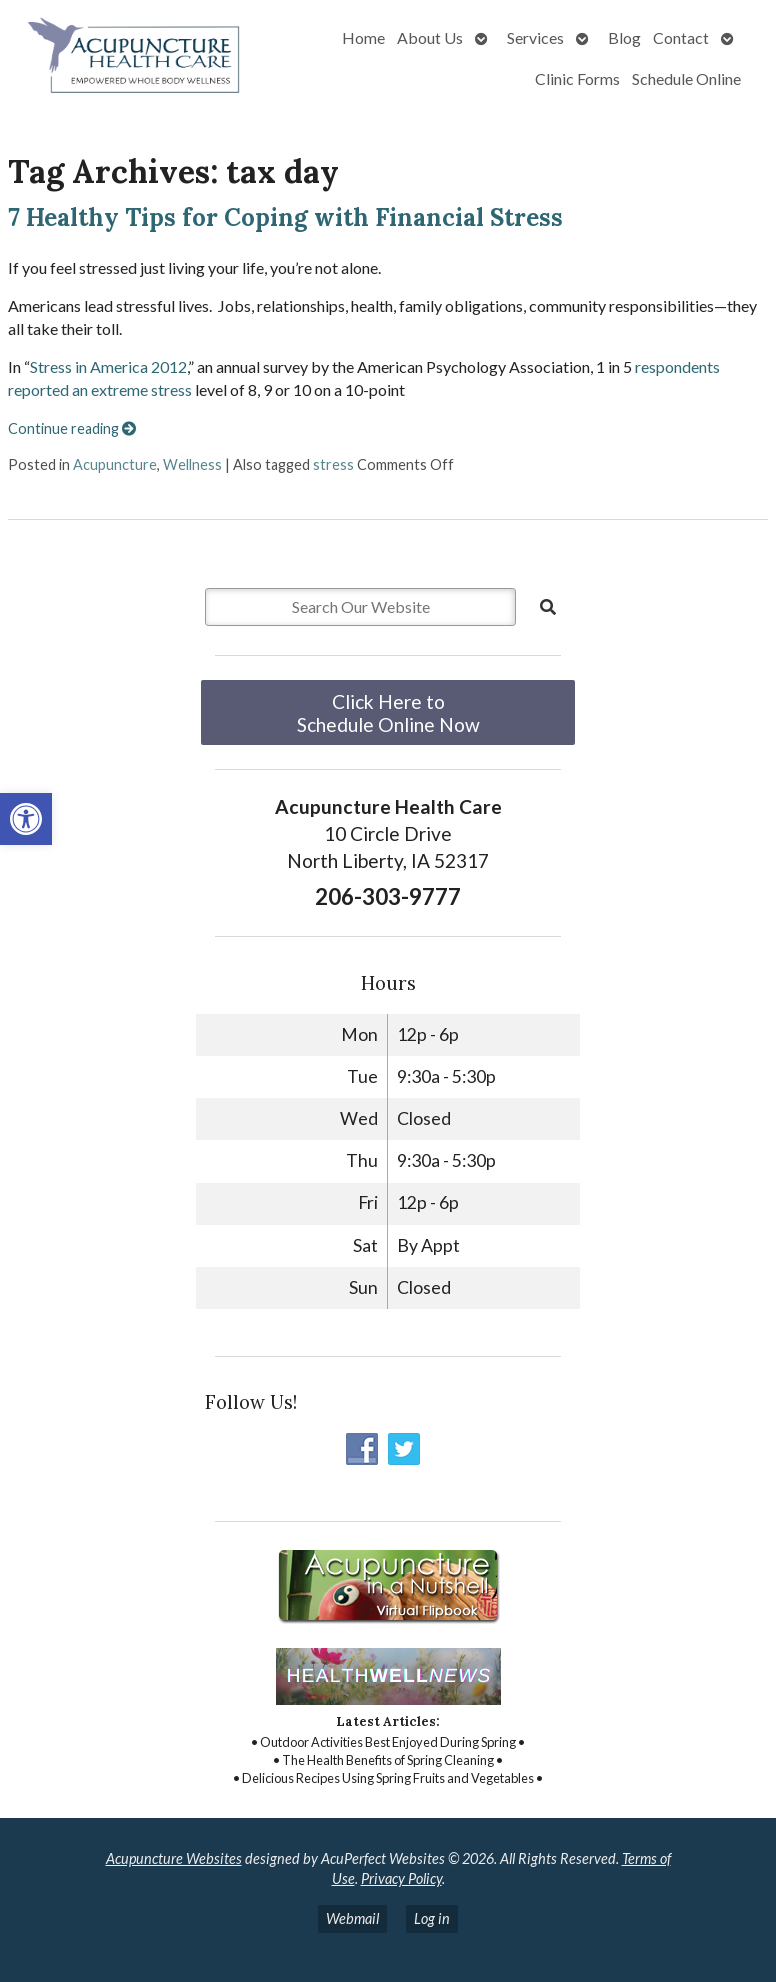 The image size is (776, 1982). Describe the element at coordinates (401, 1878) in the screenshot. I see `Privacy Policy` at that location.